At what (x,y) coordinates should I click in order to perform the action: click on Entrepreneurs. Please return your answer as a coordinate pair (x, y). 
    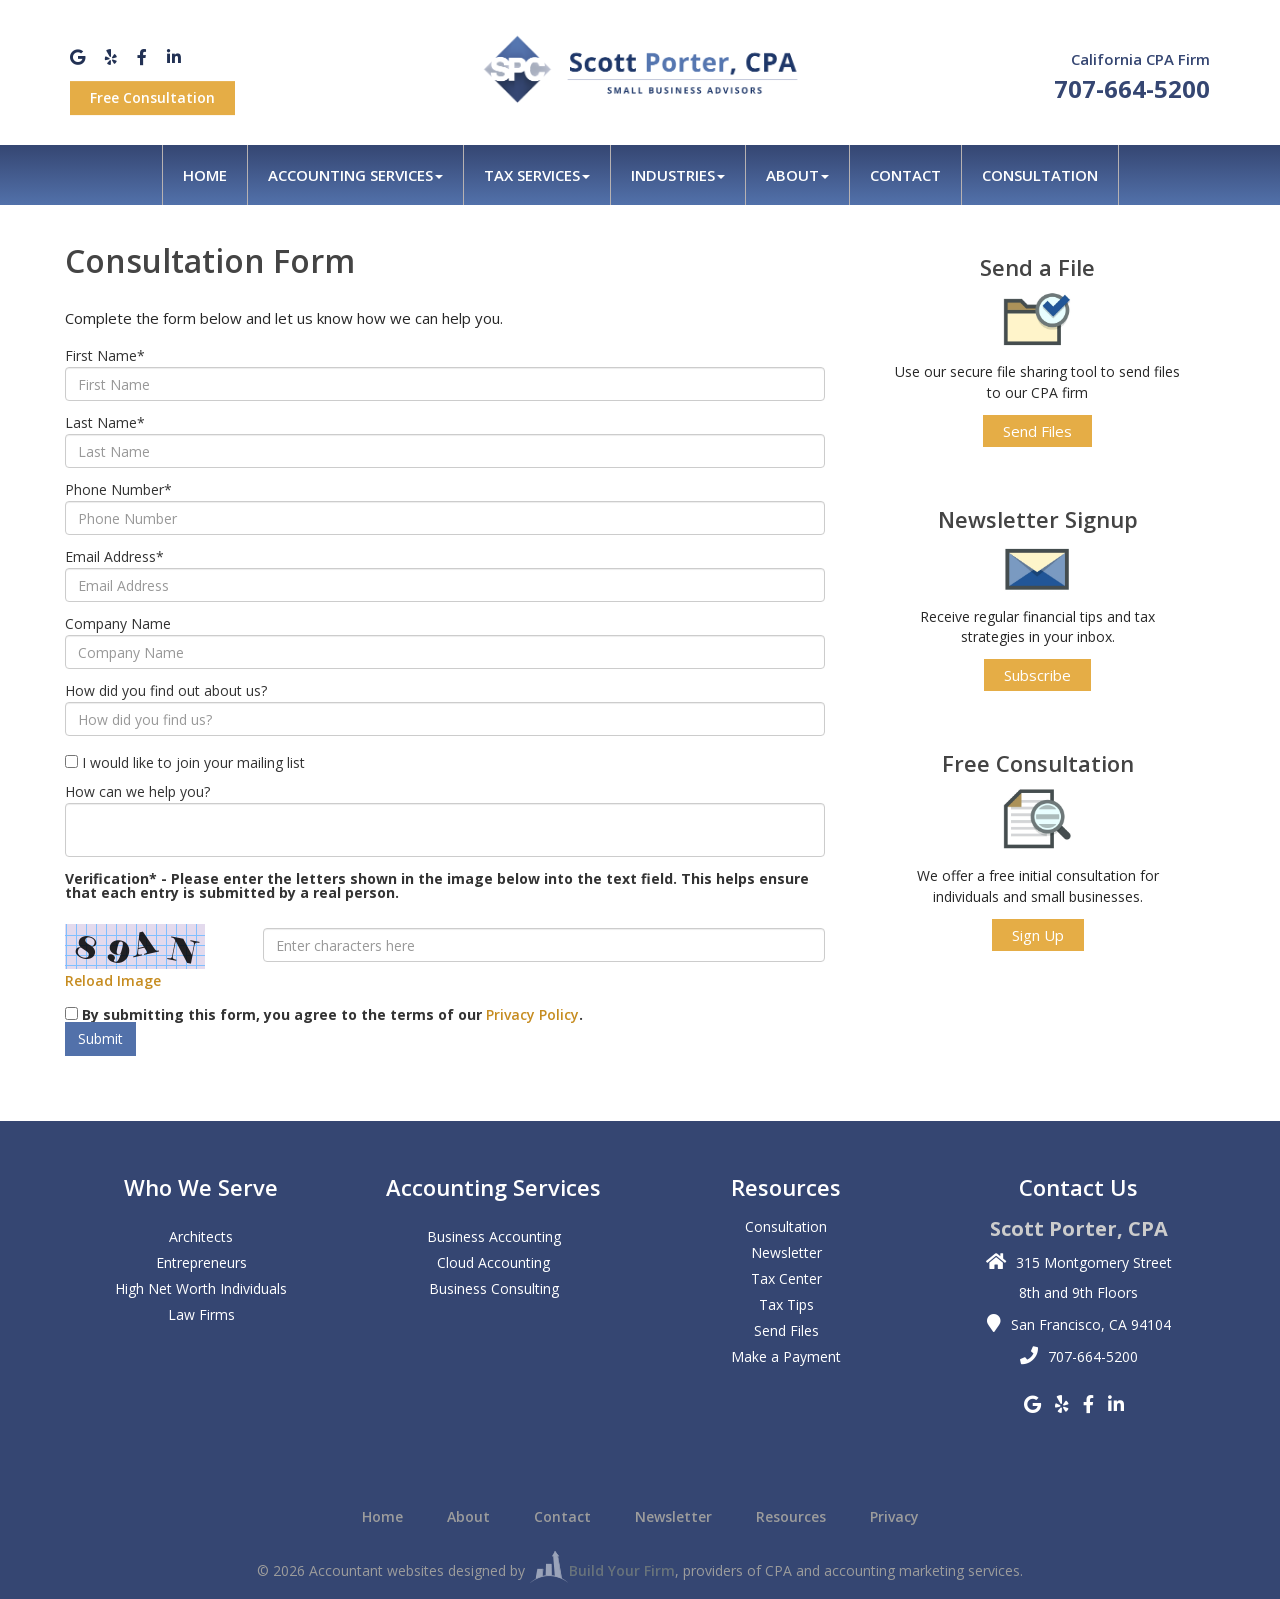
    Looking at the image, I should click on (201, 1262).